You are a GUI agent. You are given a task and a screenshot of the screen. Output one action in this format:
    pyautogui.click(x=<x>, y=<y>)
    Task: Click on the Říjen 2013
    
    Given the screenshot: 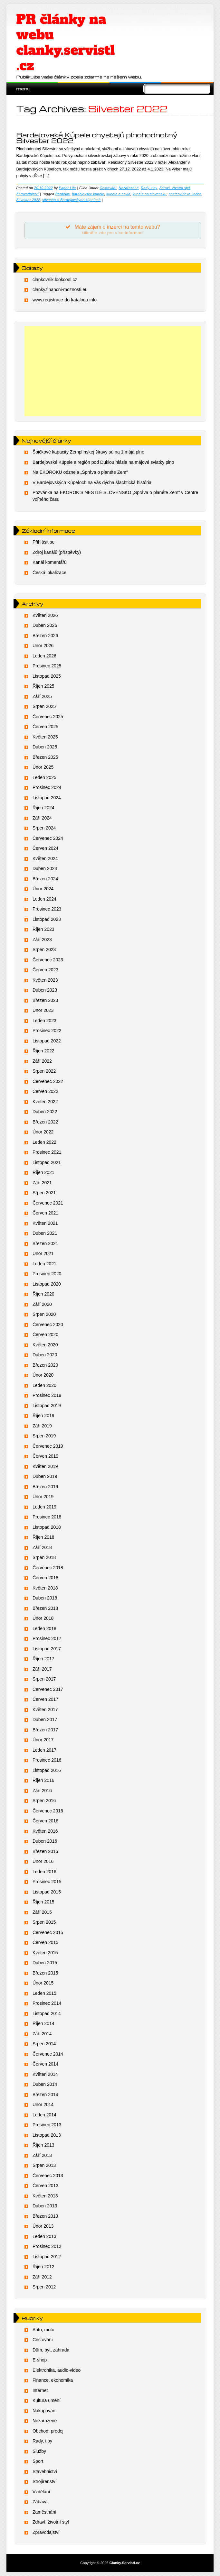 What is the action you would take?
    pyautogui.click(x=43, y=2145)
    